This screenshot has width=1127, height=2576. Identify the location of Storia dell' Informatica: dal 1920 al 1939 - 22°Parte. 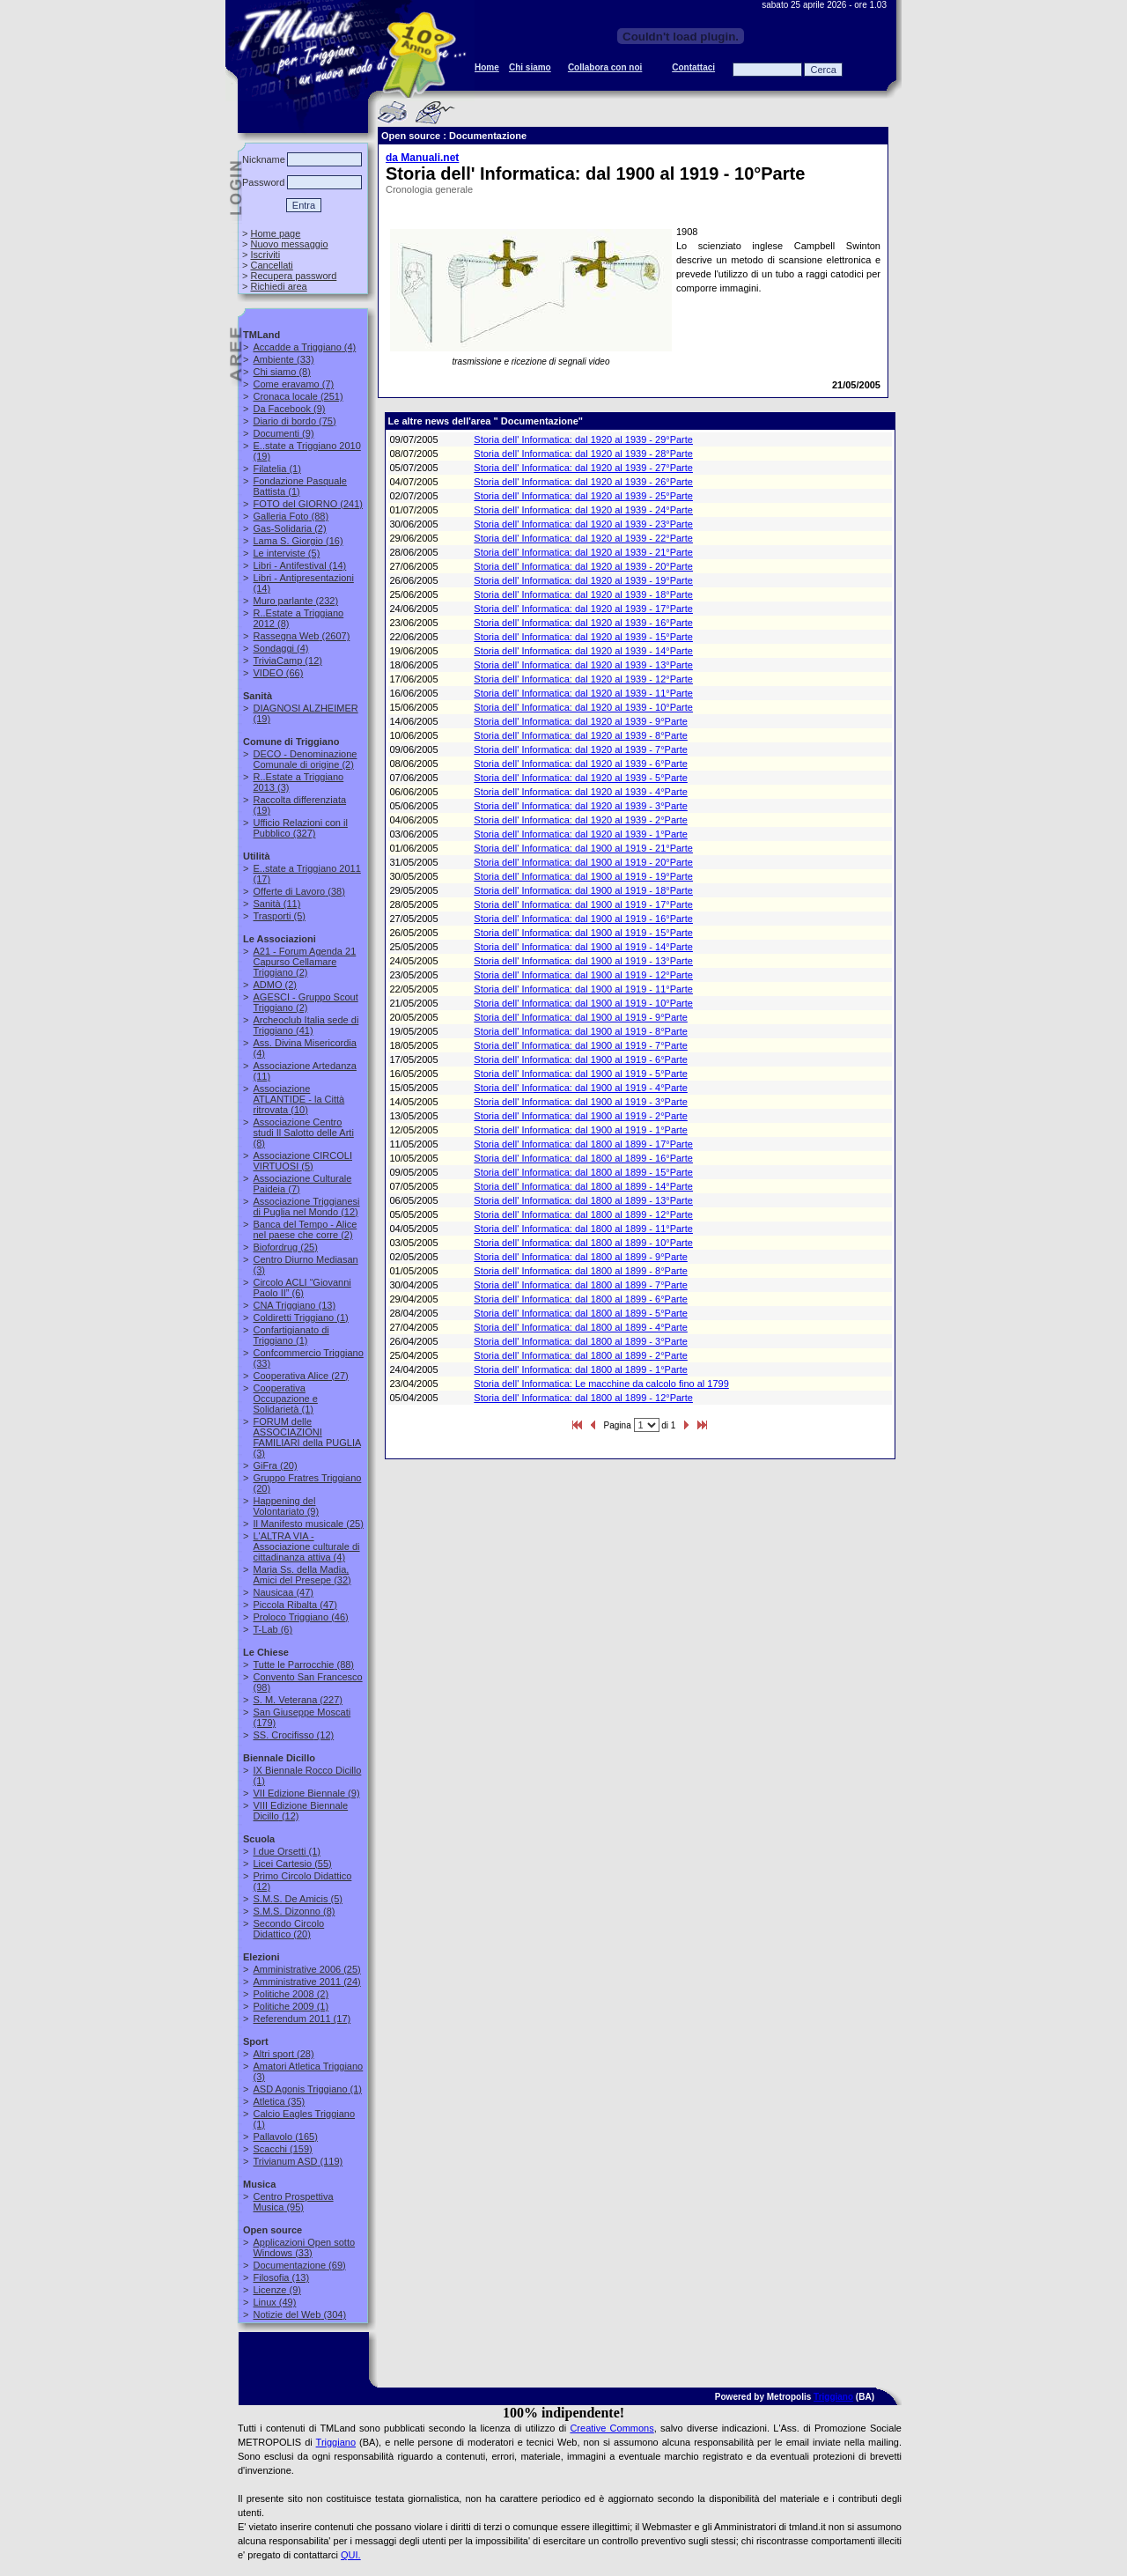
(583, 538).